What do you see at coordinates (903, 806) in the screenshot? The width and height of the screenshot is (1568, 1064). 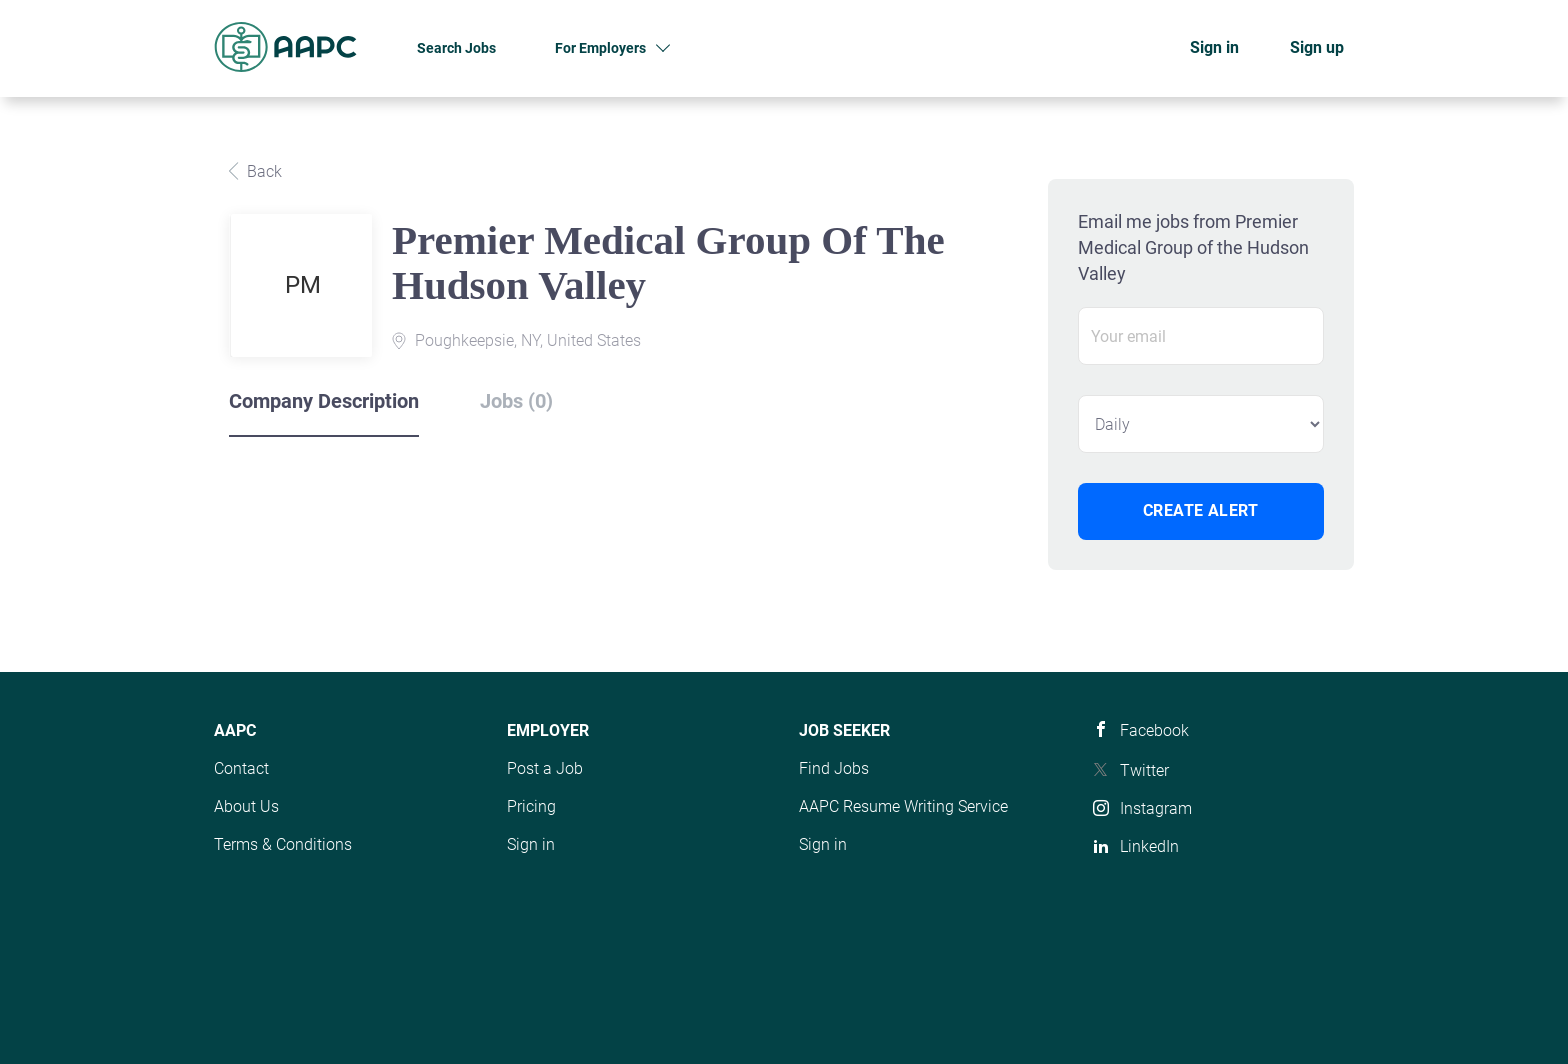 I see `AAPC Resume Writing Service` at bounding box center [903, 806].